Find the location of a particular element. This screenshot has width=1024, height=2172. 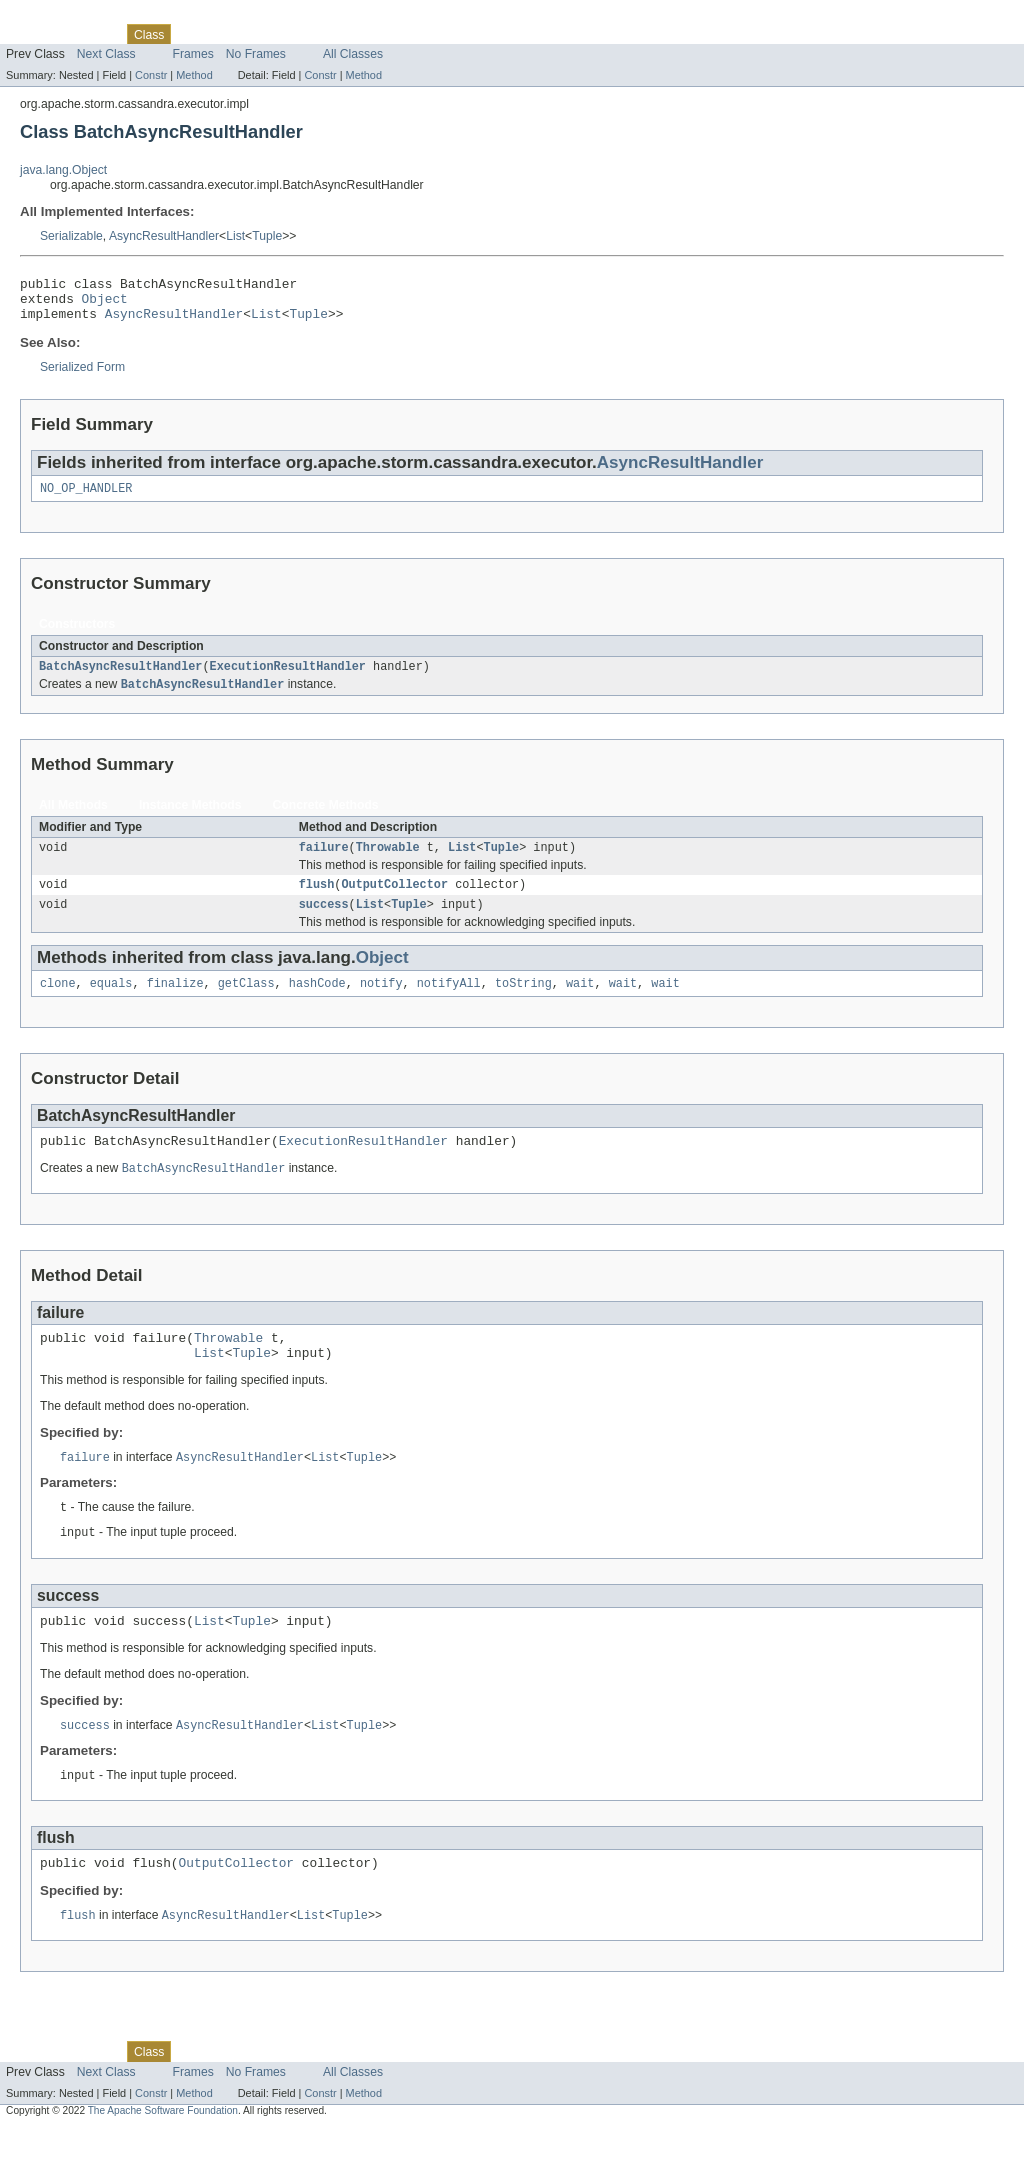

toString is located at coordinates (523, 1005).